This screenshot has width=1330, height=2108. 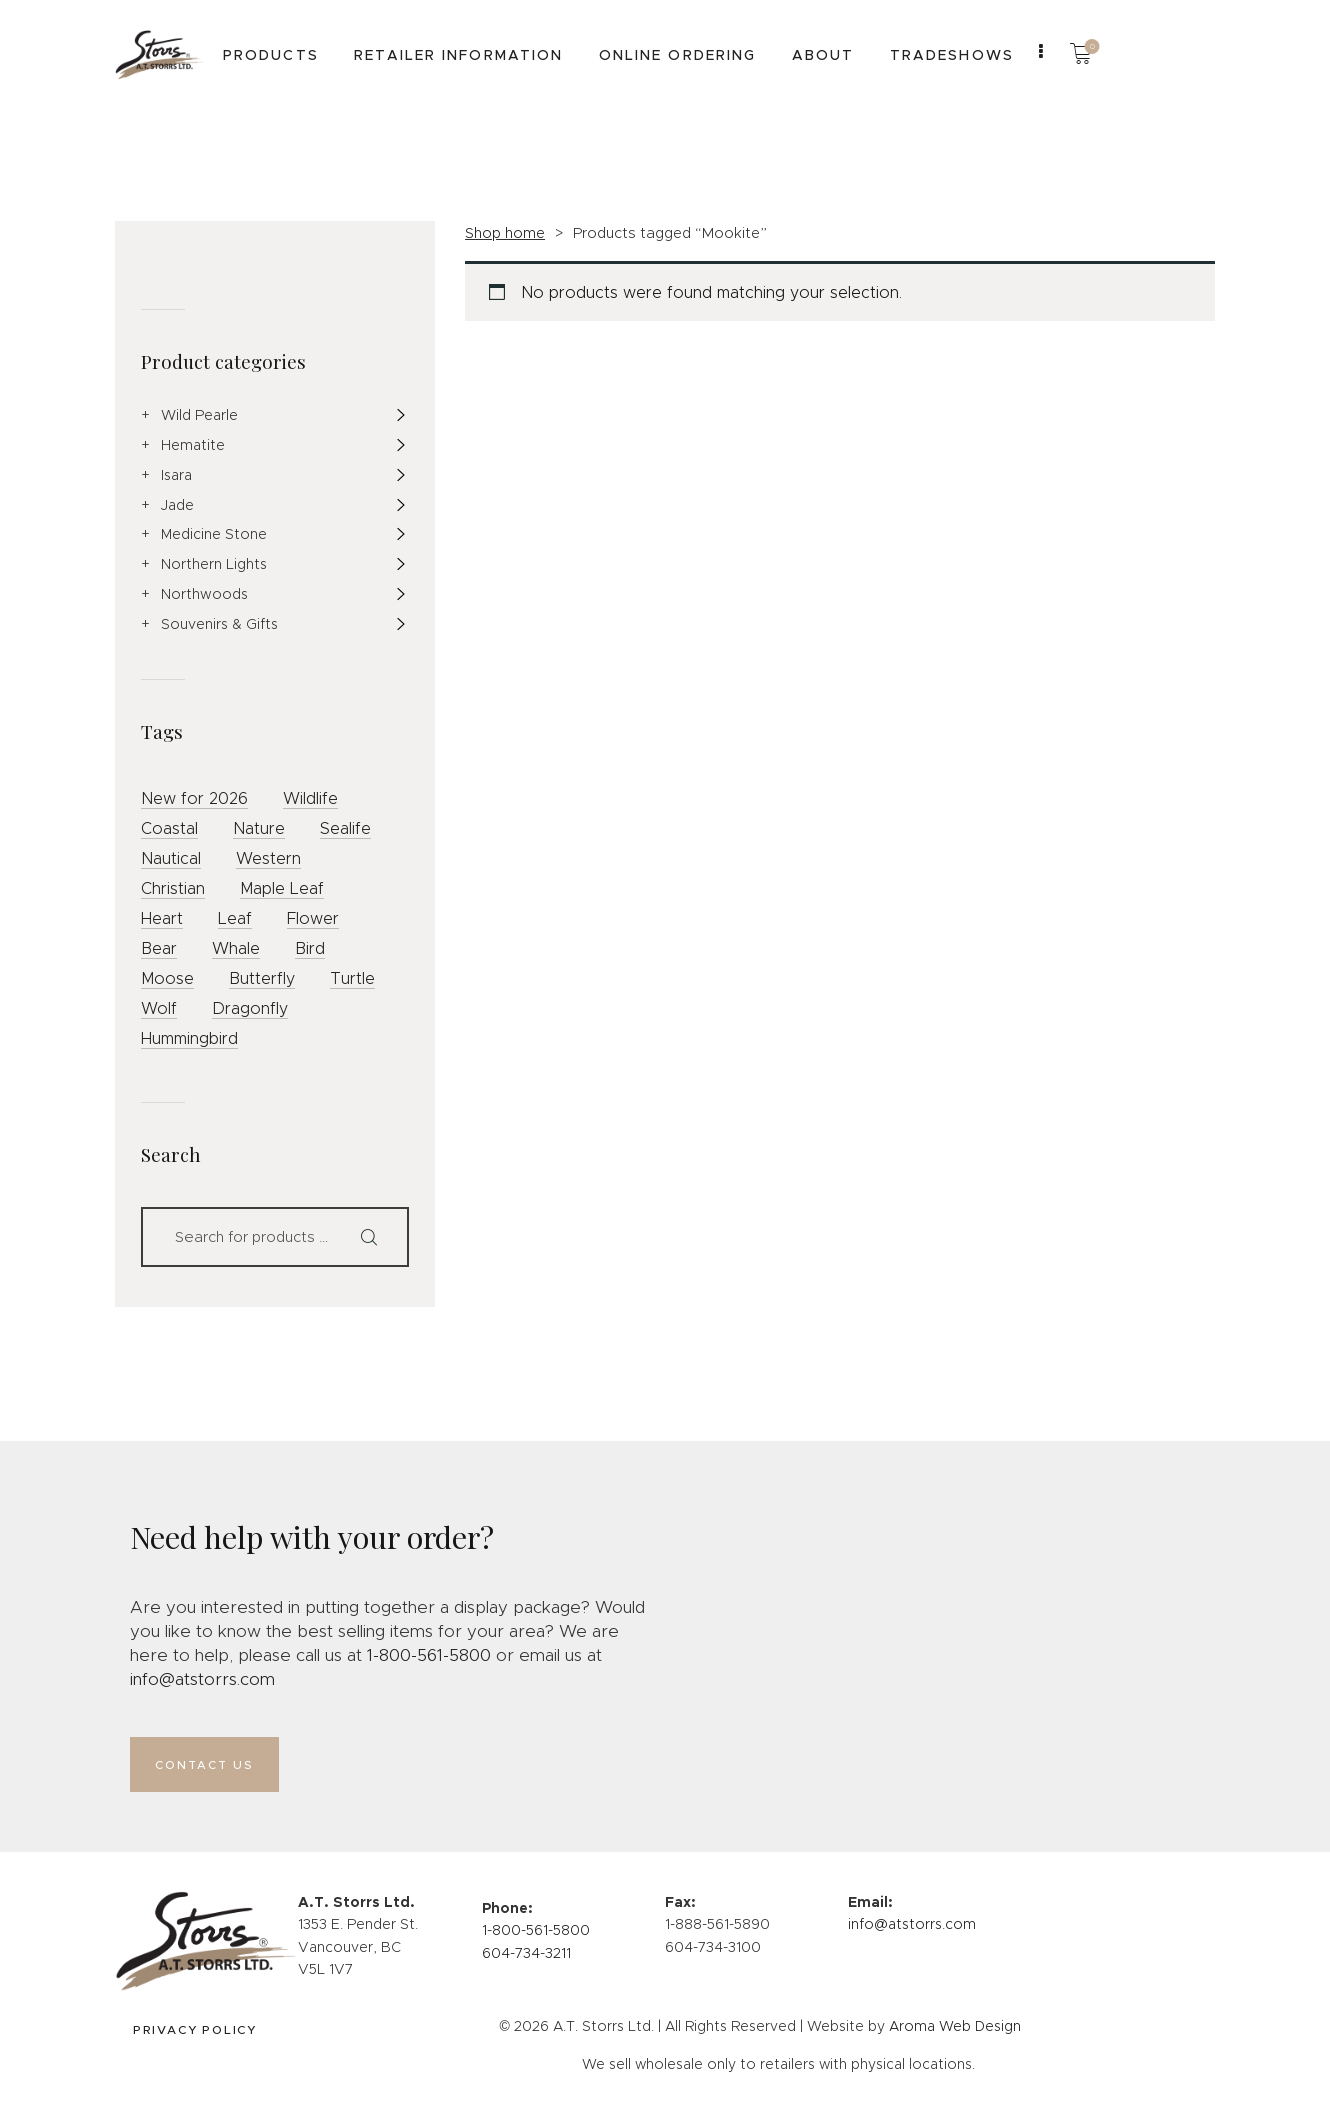 What do you see at coordinates (429, 1655) in the screenshot?
I see `1-800-561-5800` at bounding box center [429, 1655].